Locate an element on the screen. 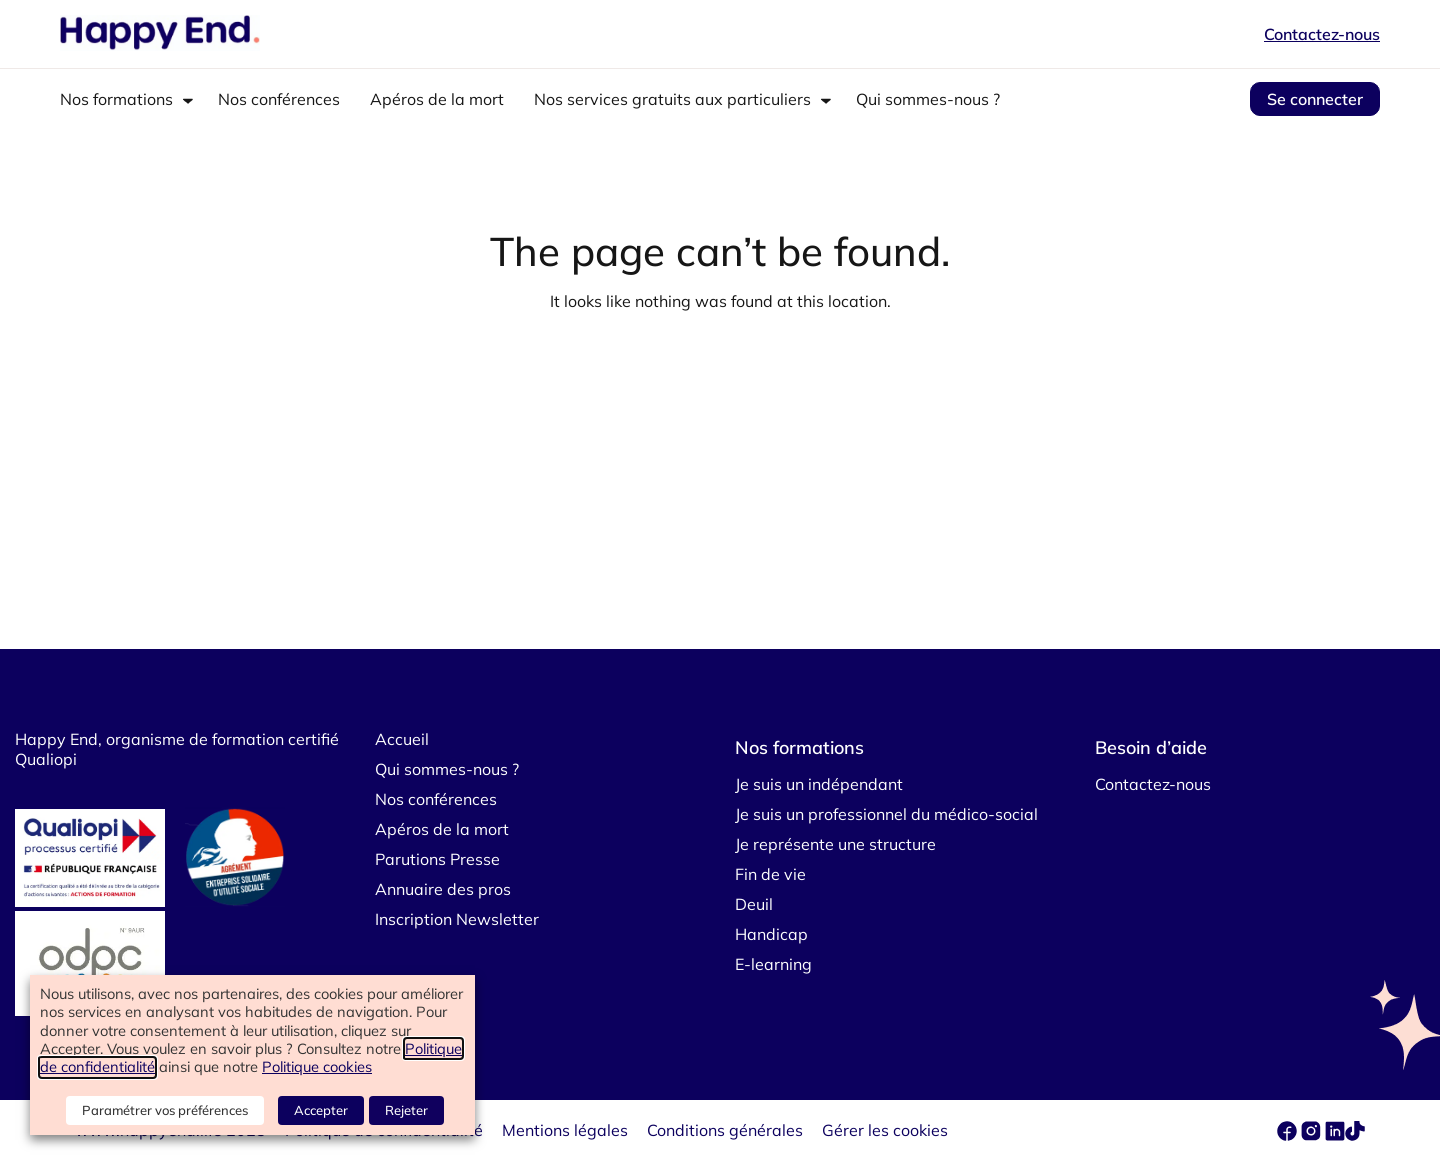 This screenshot has width=1440, height=1165. Nos services gratuits aux particuliers is located at coordinates (672, 99).